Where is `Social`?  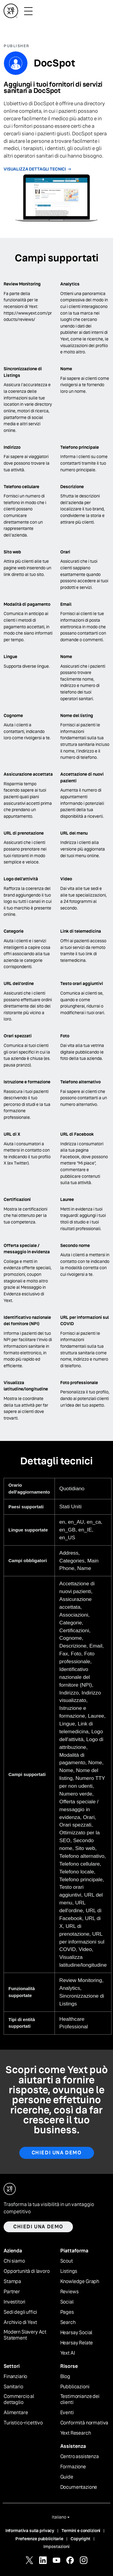 Social is located at coordinates (67, 2302).